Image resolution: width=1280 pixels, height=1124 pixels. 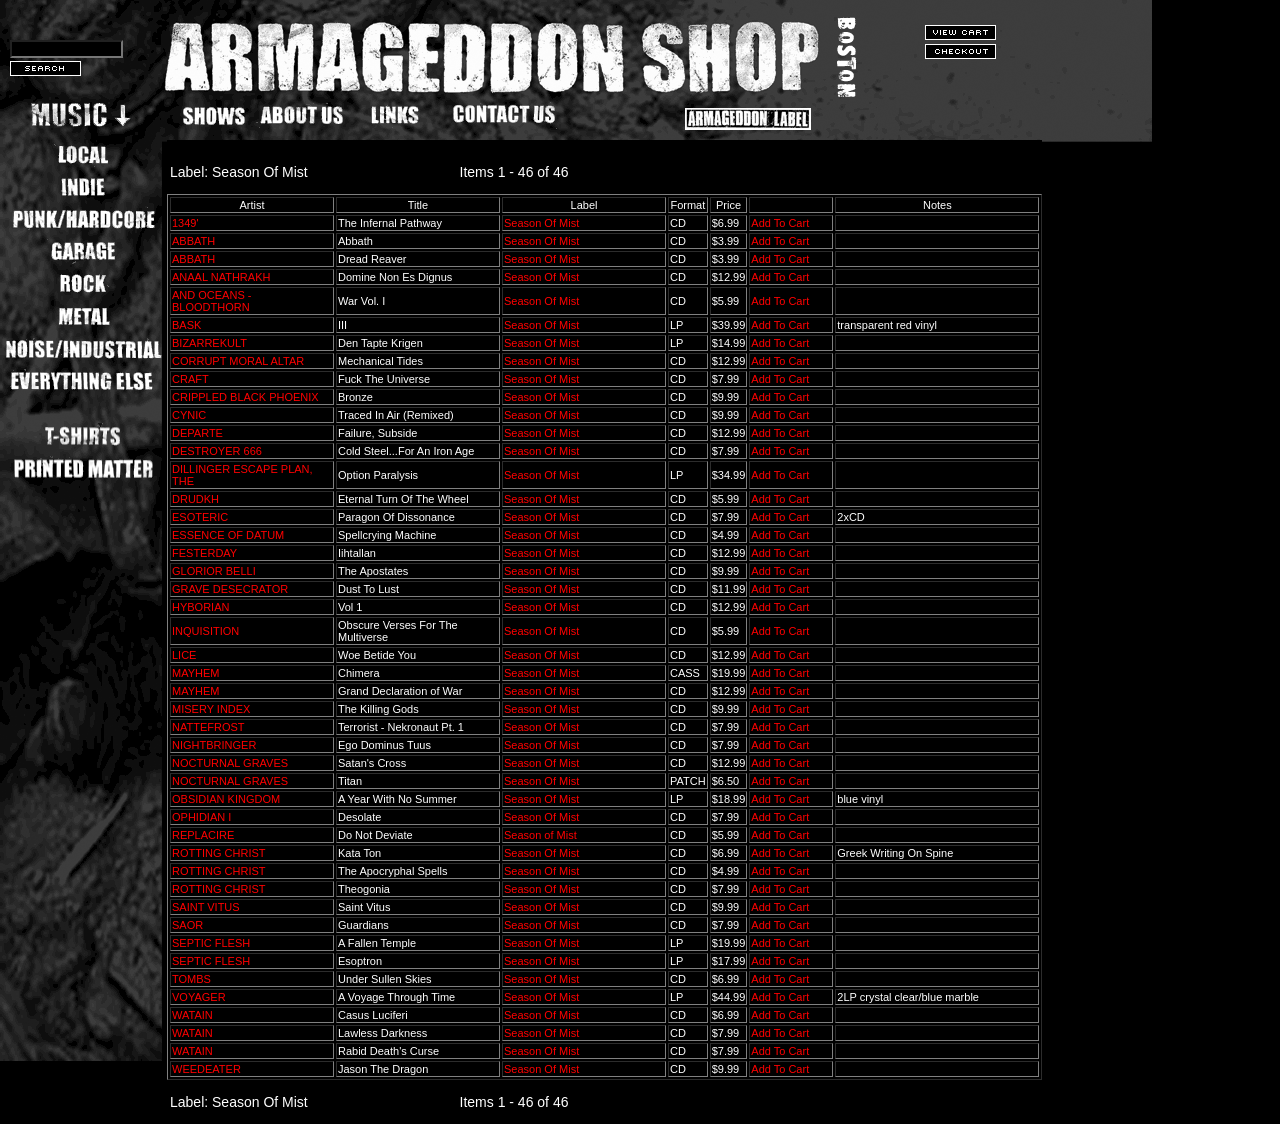 What do you see at coordinates (238, 361) in the screenshot?
I see `CORRUPT MORAL ALTAR` at bounding box center [238, 361].